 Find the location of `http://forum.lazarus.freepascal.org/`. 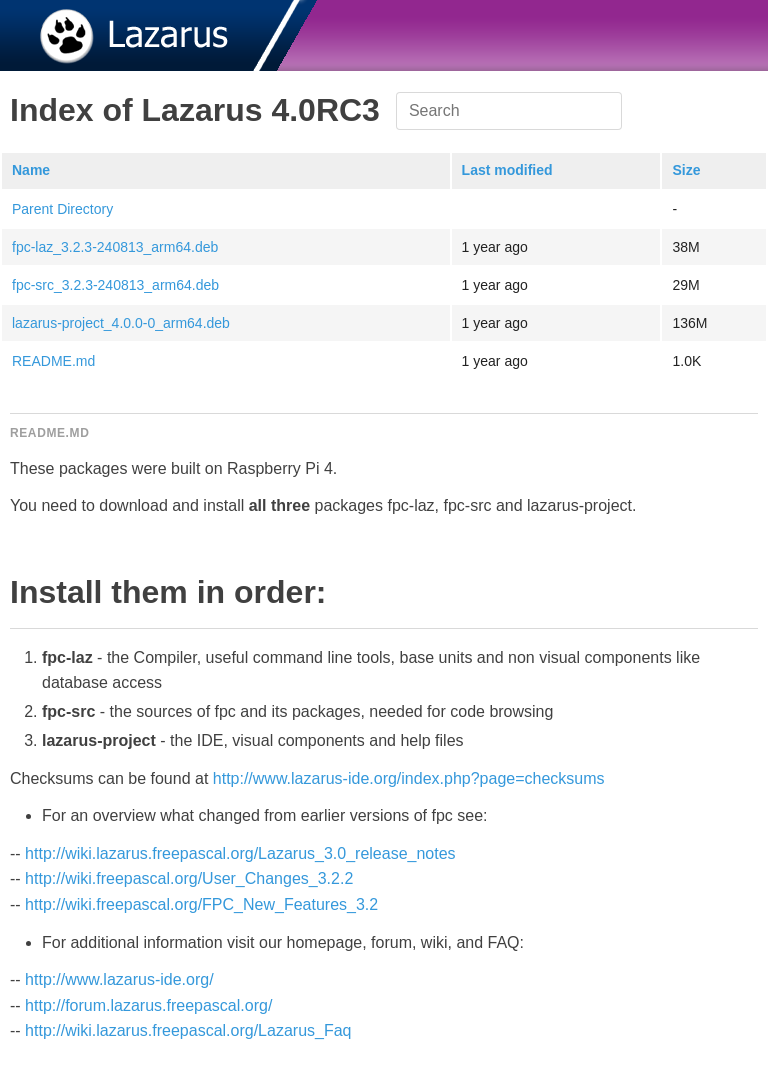

http://forum.lazarus.freepascal.org/ is located at coordinates (148, 1005).